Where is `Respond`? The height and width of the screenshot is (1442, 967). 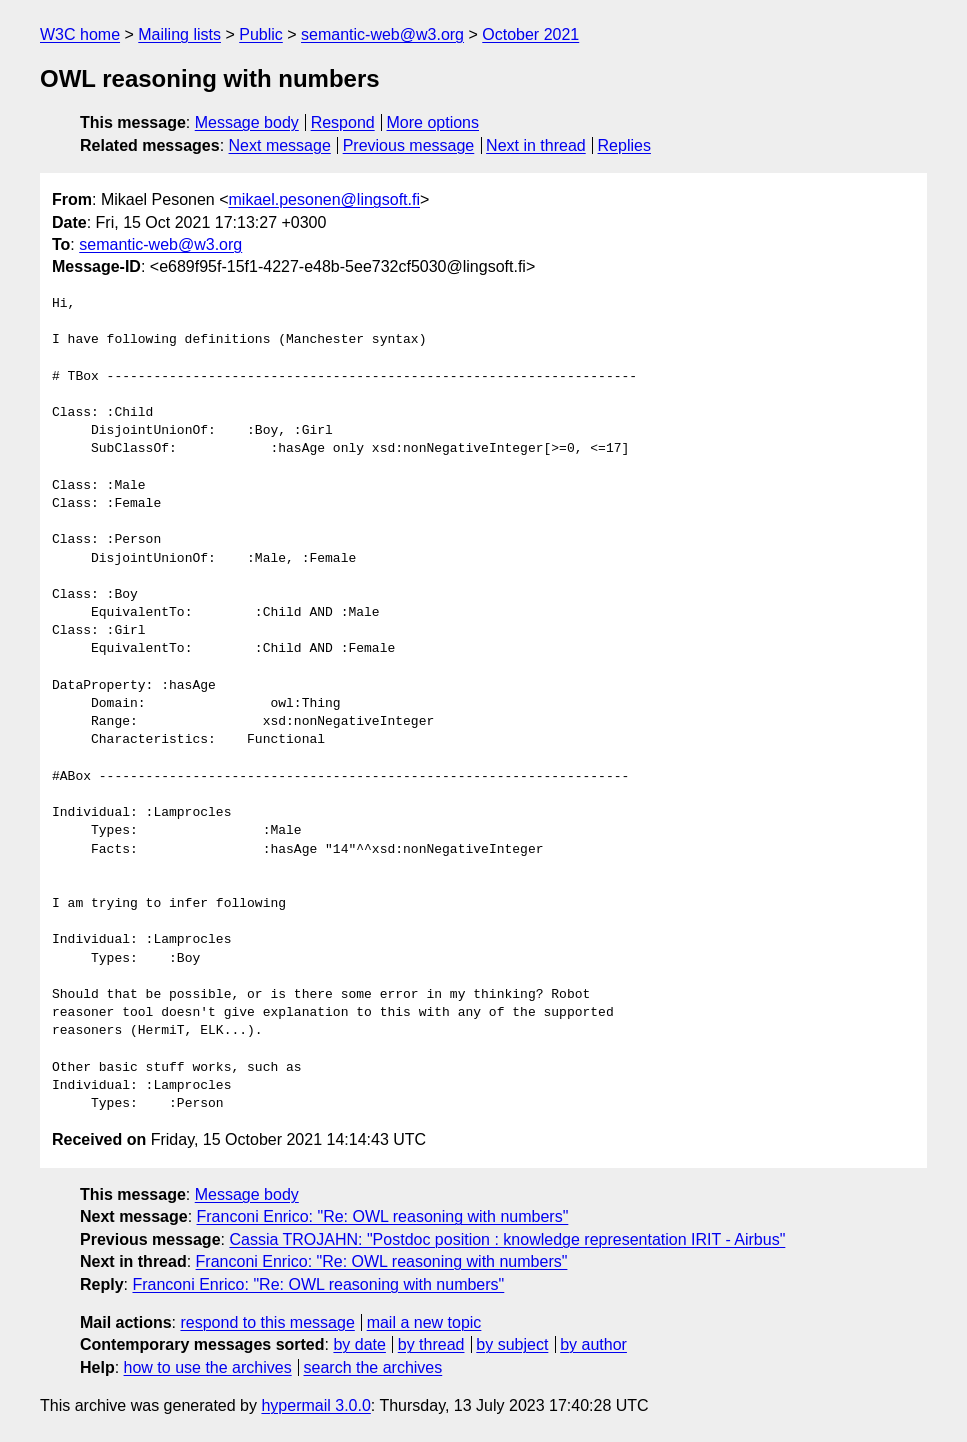
Respond is located at coordinates (343, 122).